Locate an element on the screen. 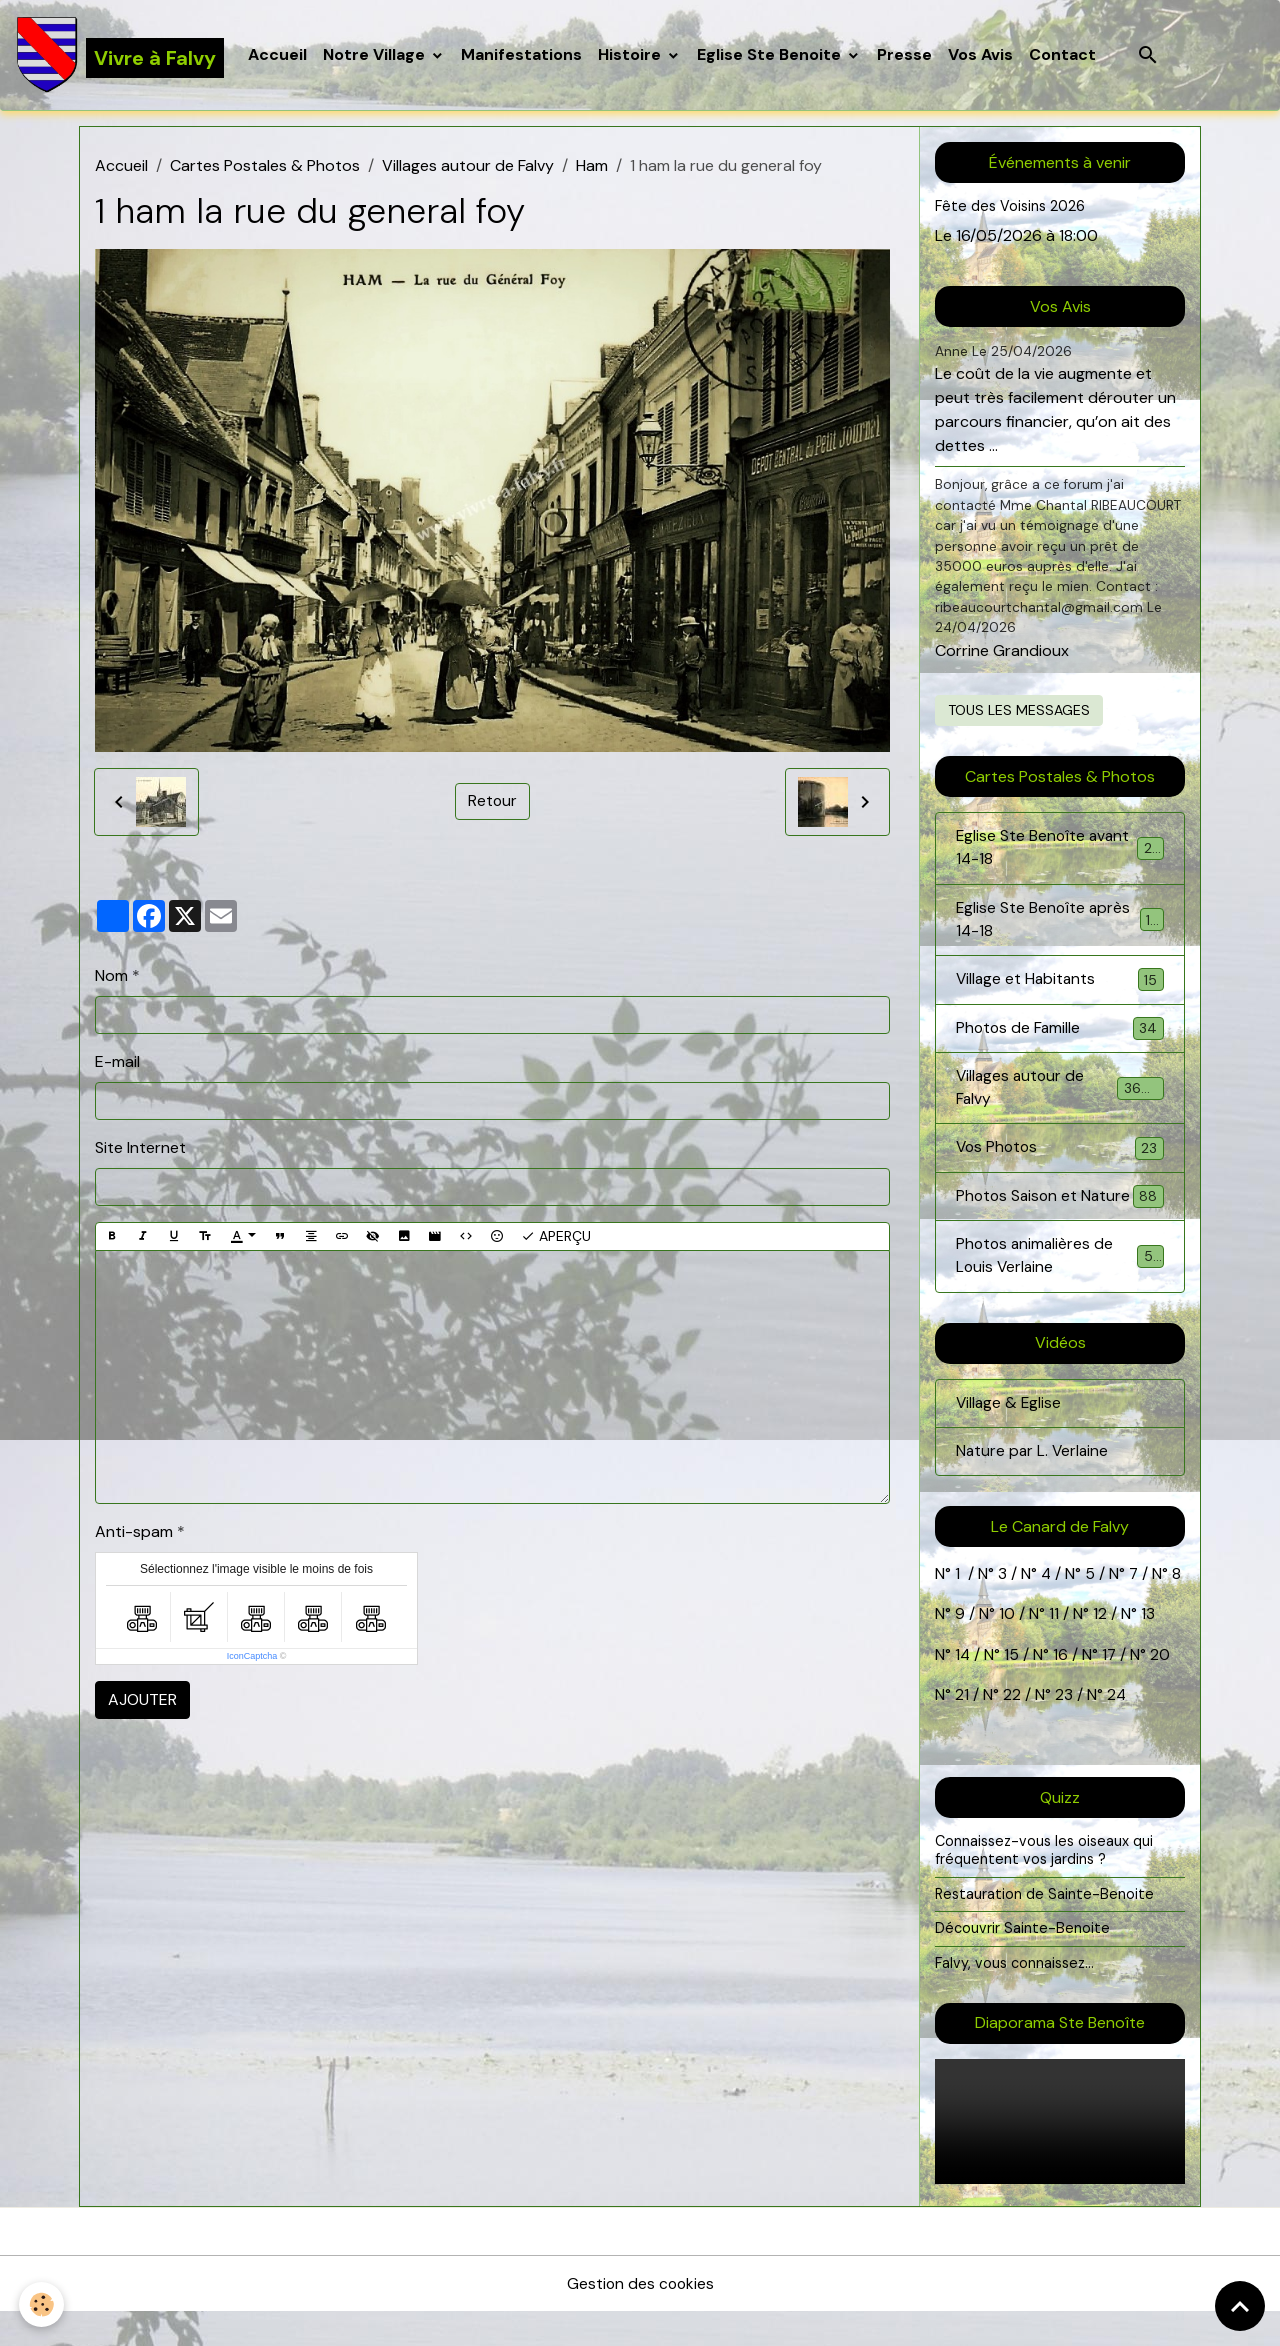 The width and height of the screenshot is (1280, 2346). Contact is located at coordinates (1063, 55).